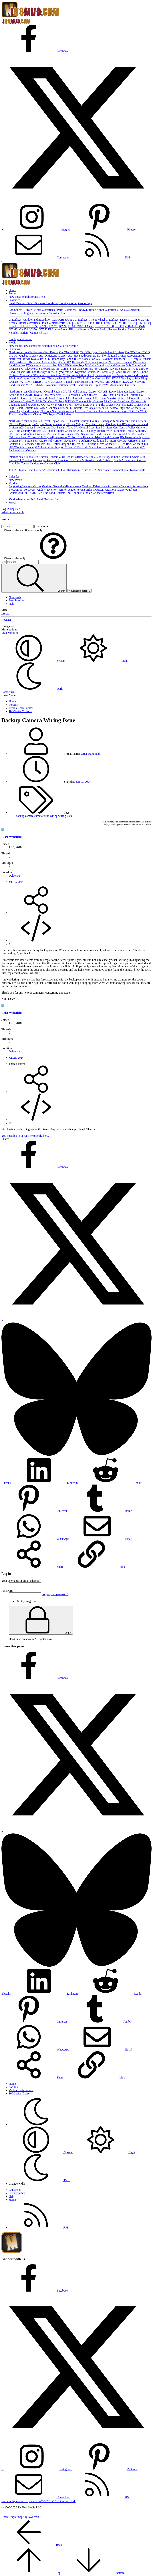 The height and width of the screenshot is (2576, 153). Describe the element at coordinates (41, 365) in the screenshot. I see `KY- Kentucky Landcruiser` at that location.